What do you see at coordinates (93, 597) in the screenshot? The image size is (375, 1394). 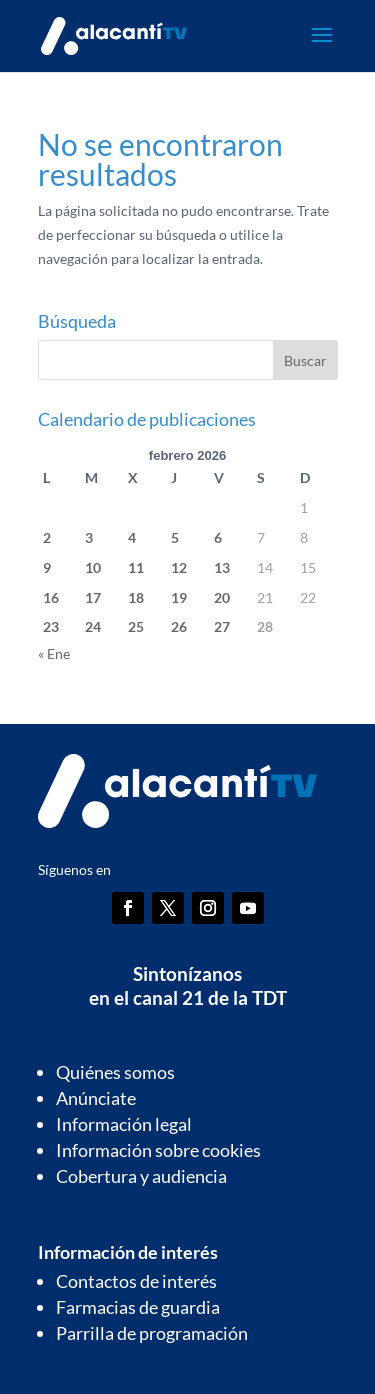 I see `17 [Entradas publicadas el 17 de February de 2026]` at bounding box center [93, 597].